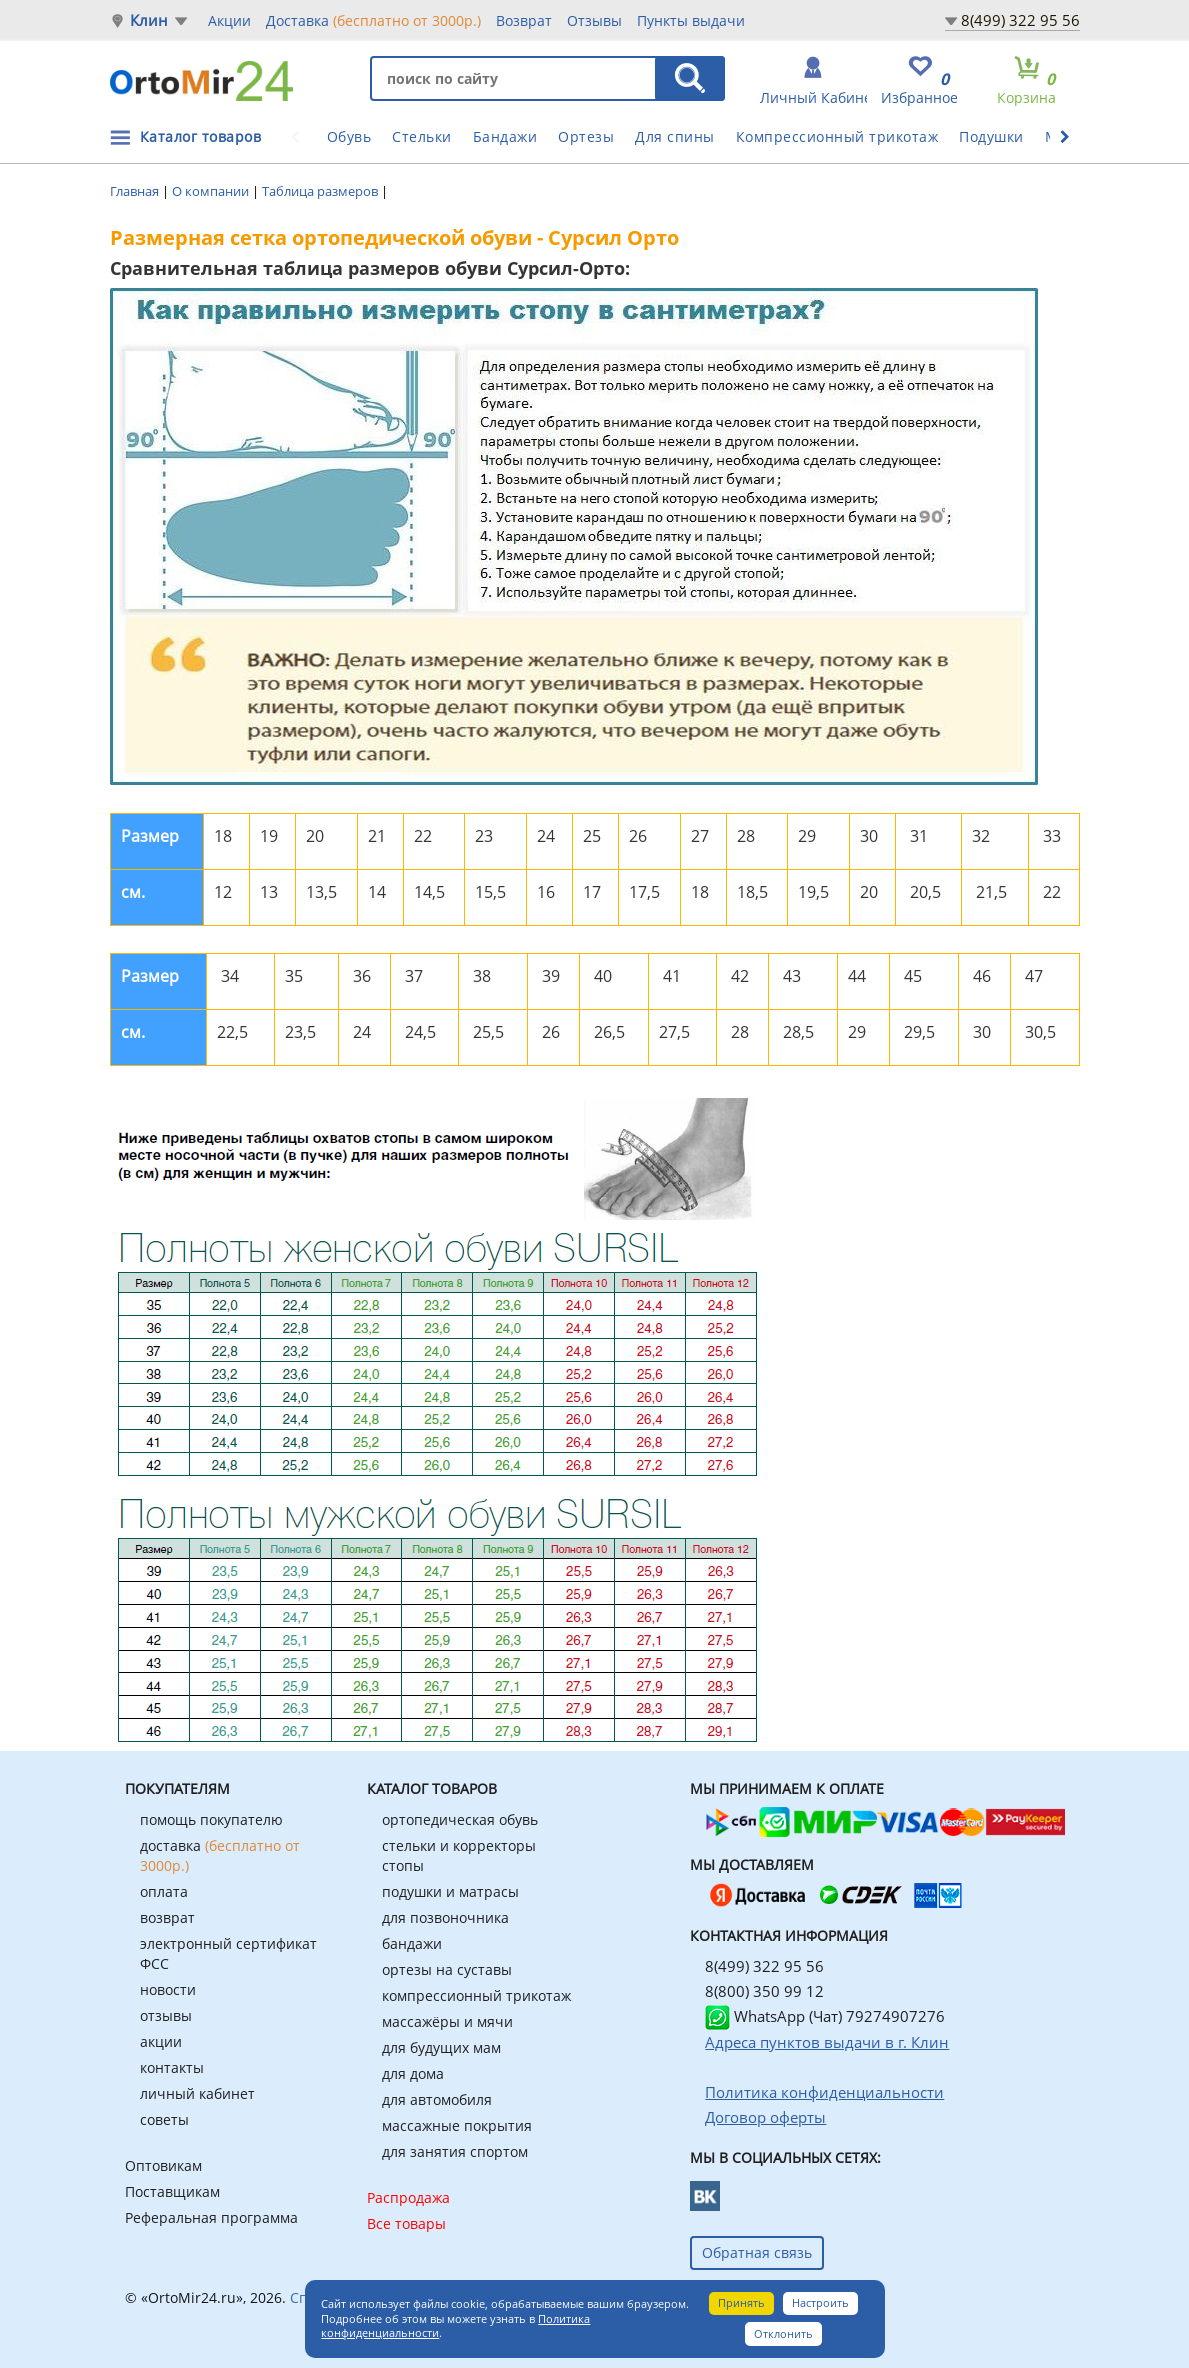  Describe the element at coordinates (163, 2165) in the screenshot. I see `Оптовикам` at that location.